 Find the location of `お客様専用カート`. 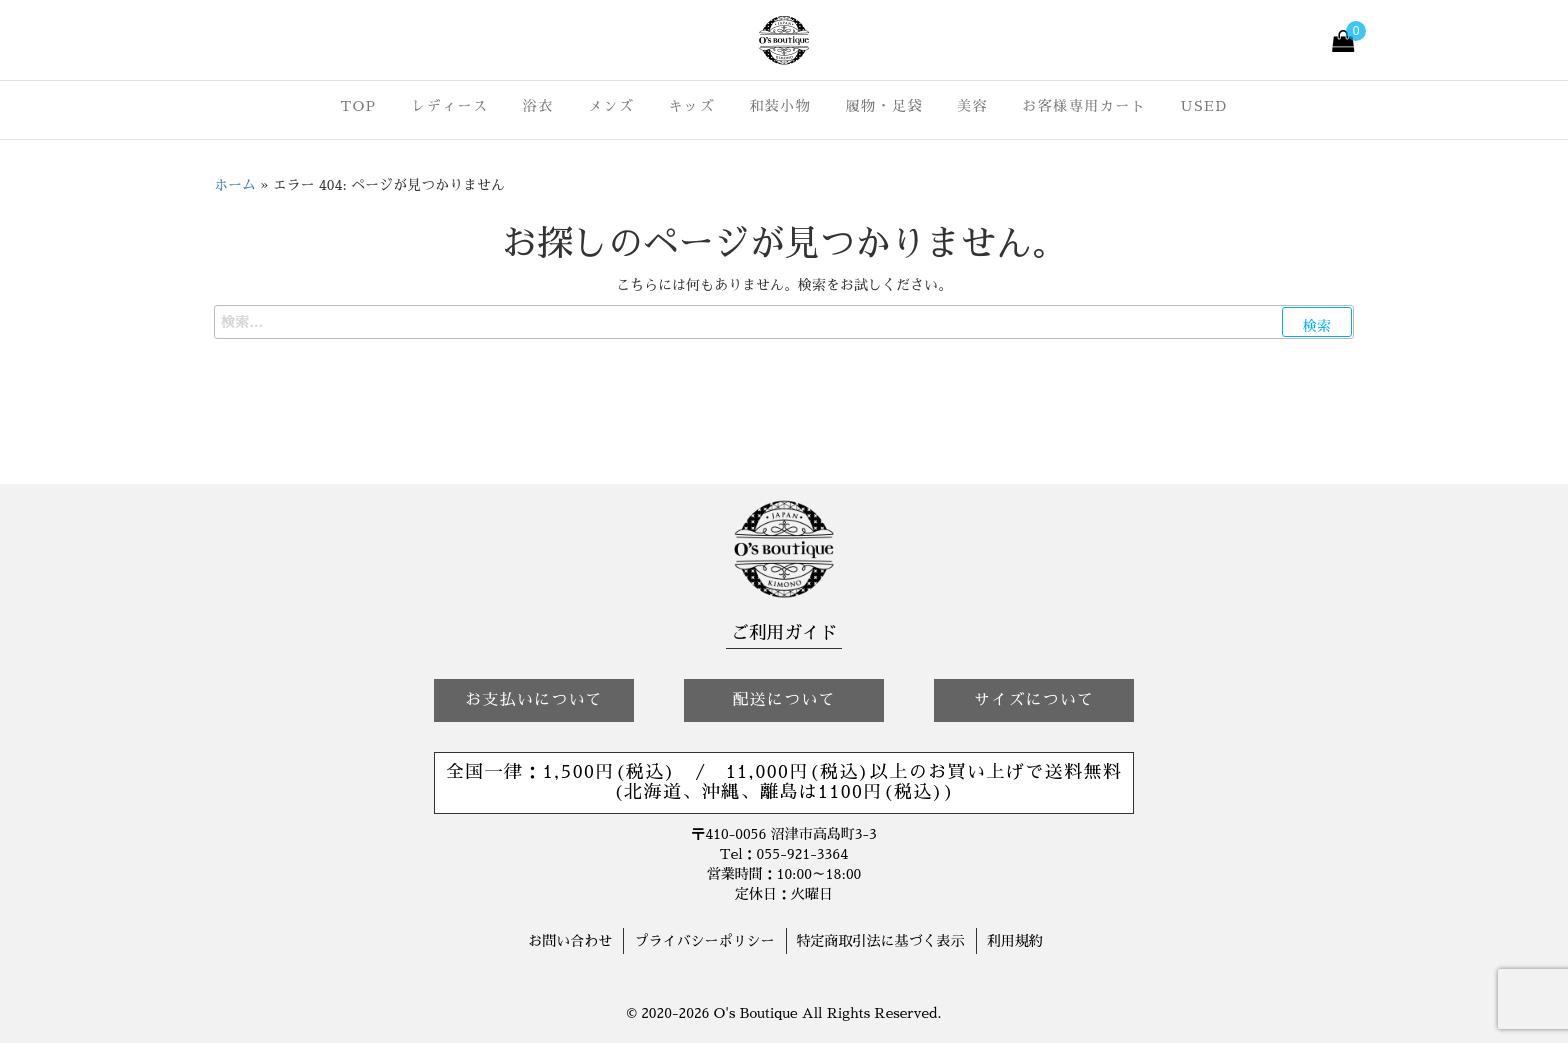

お客様専用カート is located at coordinates (1084, 106).